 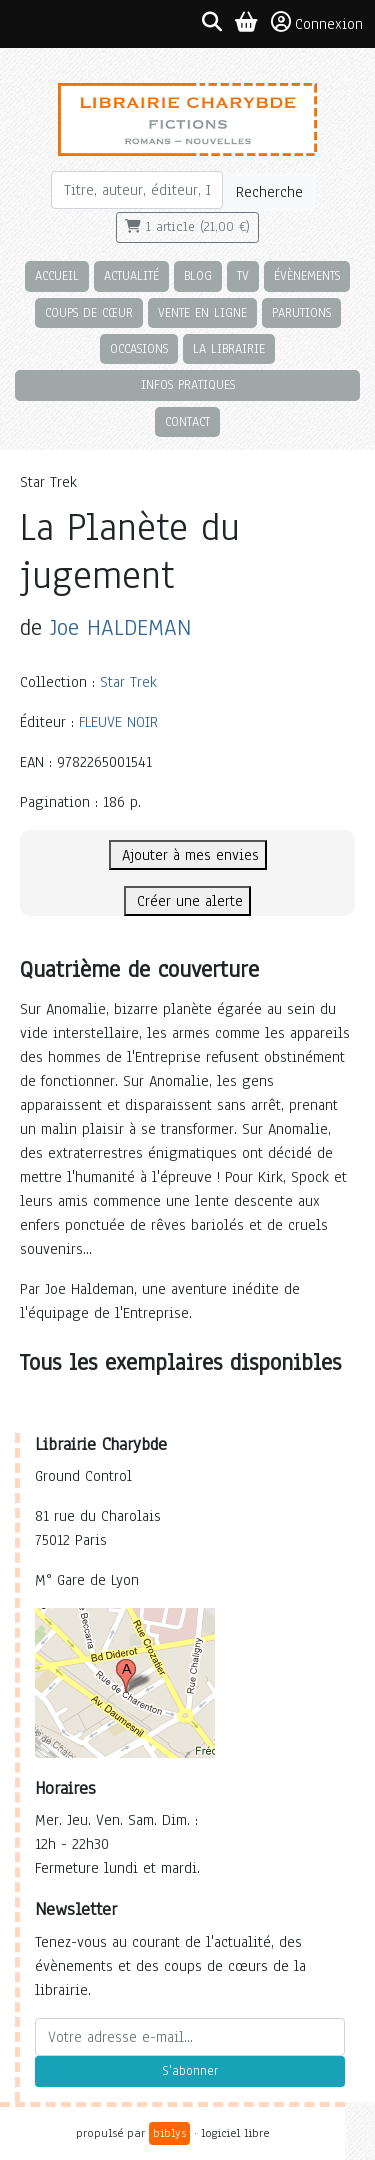 What do you see at coordinates (187, 227) in the screenshot?
I see `1 article (21,00 €)` at bounding box center [187, 227].